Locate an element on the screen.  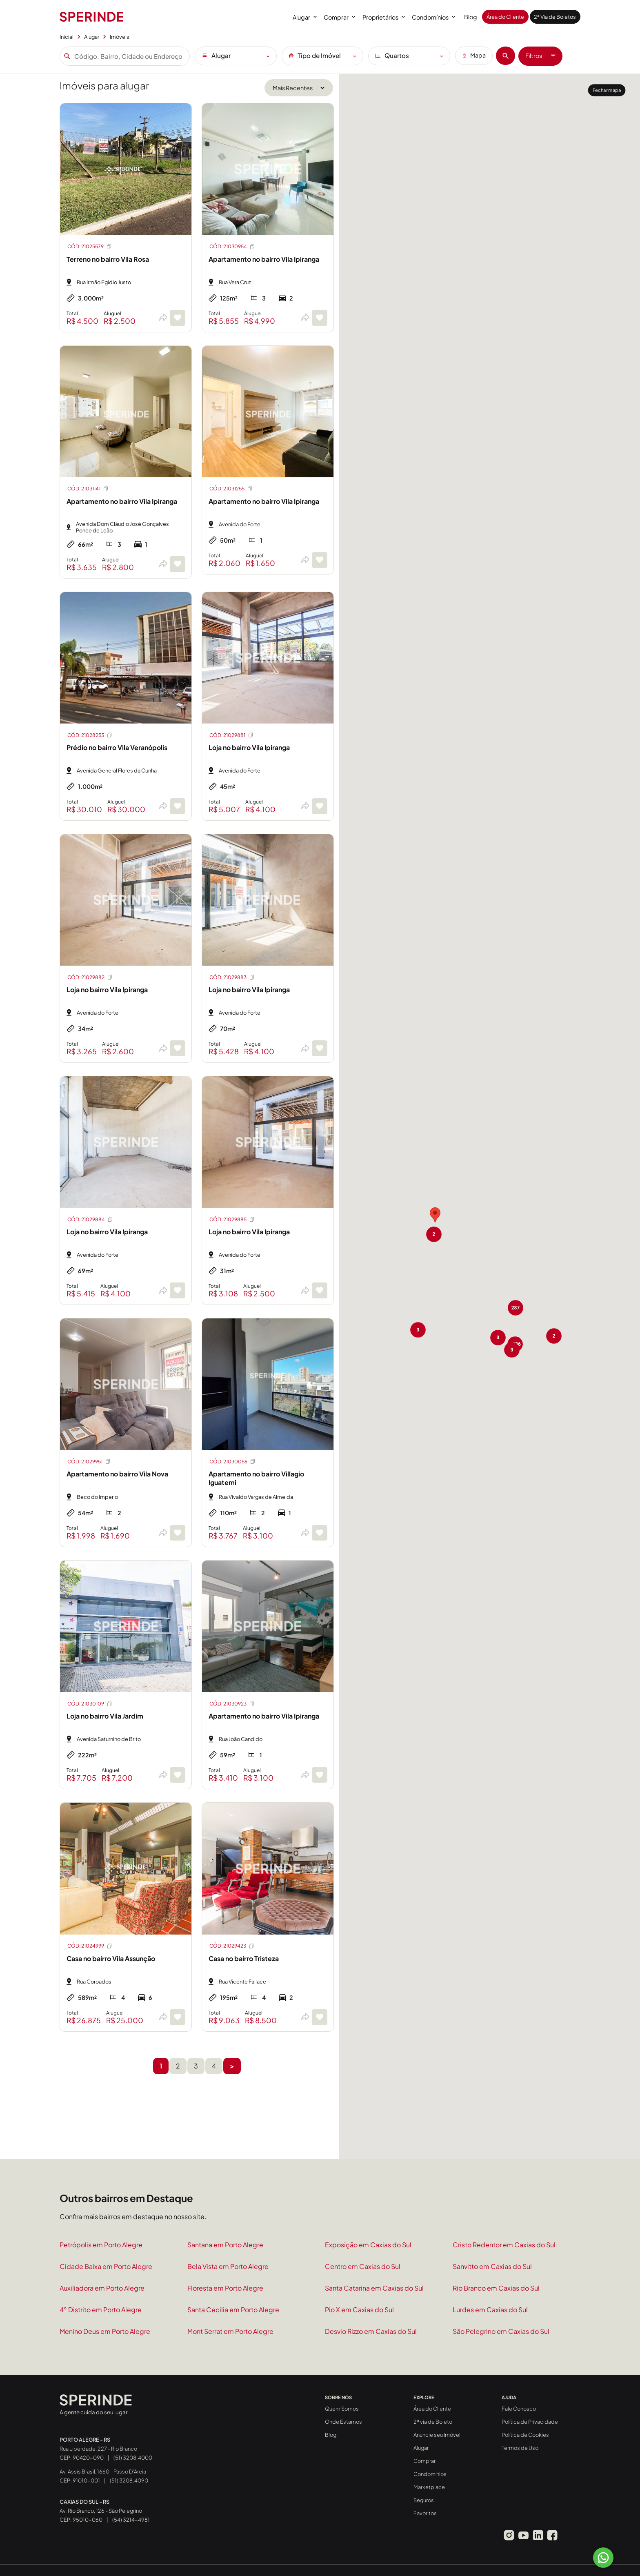
Condomínios is located at coordinates (433, 17).